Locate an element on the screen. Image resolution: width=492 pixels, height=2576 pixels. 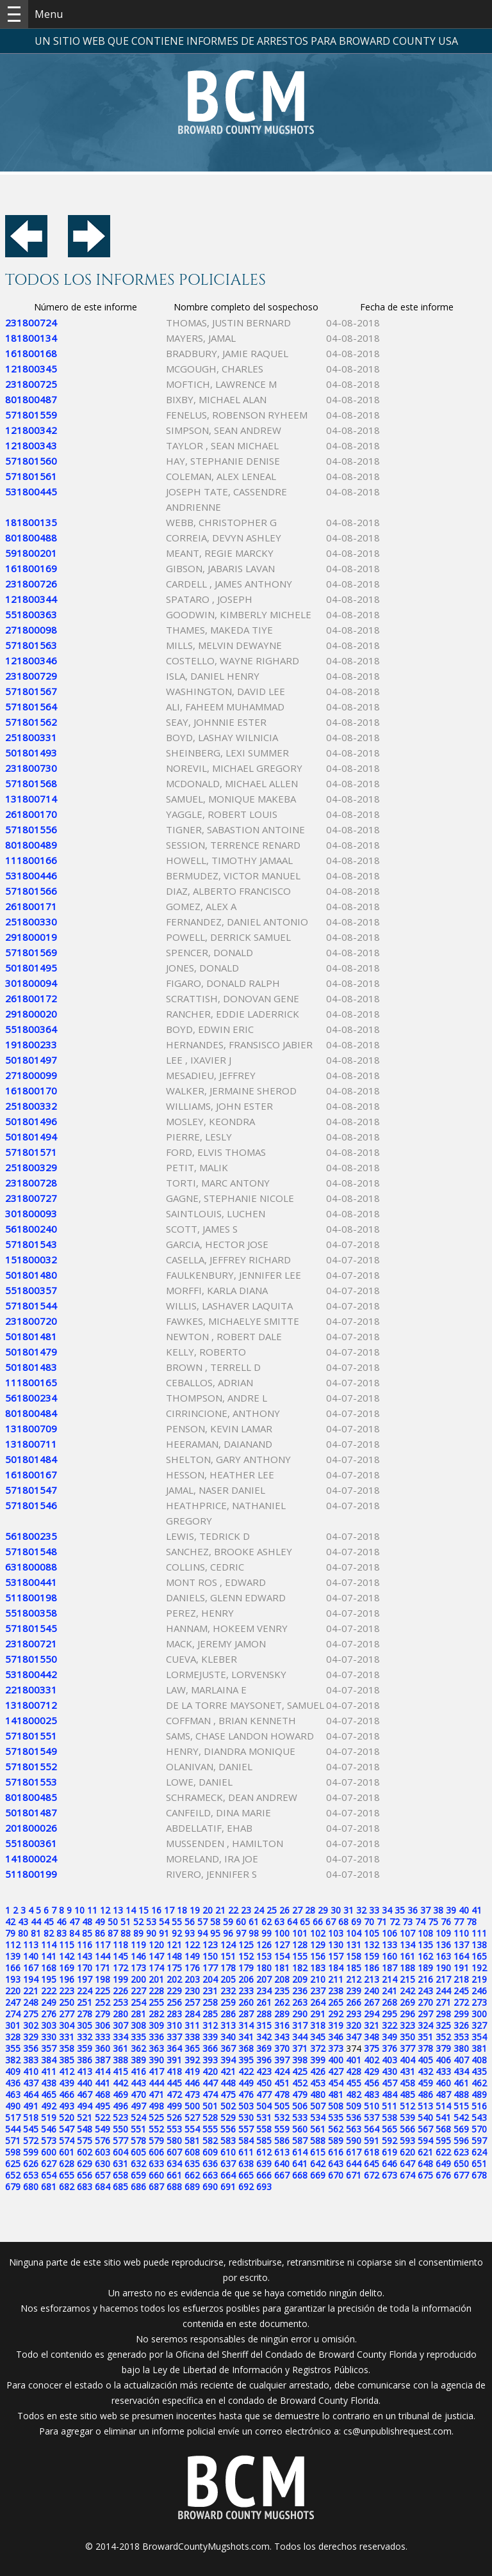
12 is located at coordinates (105, 1910).